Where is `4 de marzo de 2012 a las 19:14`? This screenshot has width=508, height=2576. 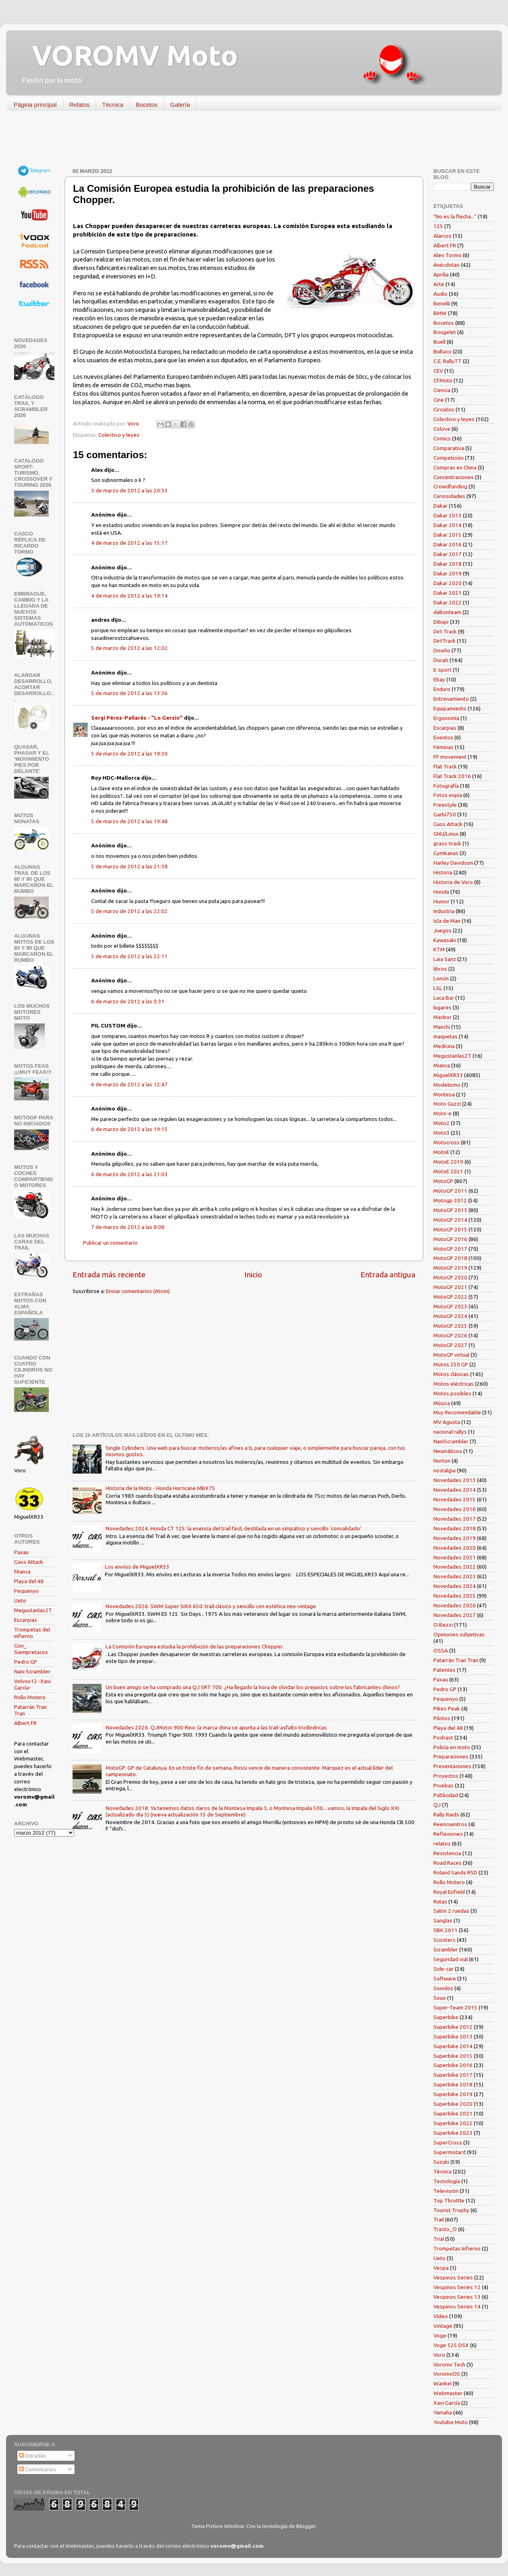
4 de marzo de 2012 a las 19:14 is located at coordinates (129, 595).